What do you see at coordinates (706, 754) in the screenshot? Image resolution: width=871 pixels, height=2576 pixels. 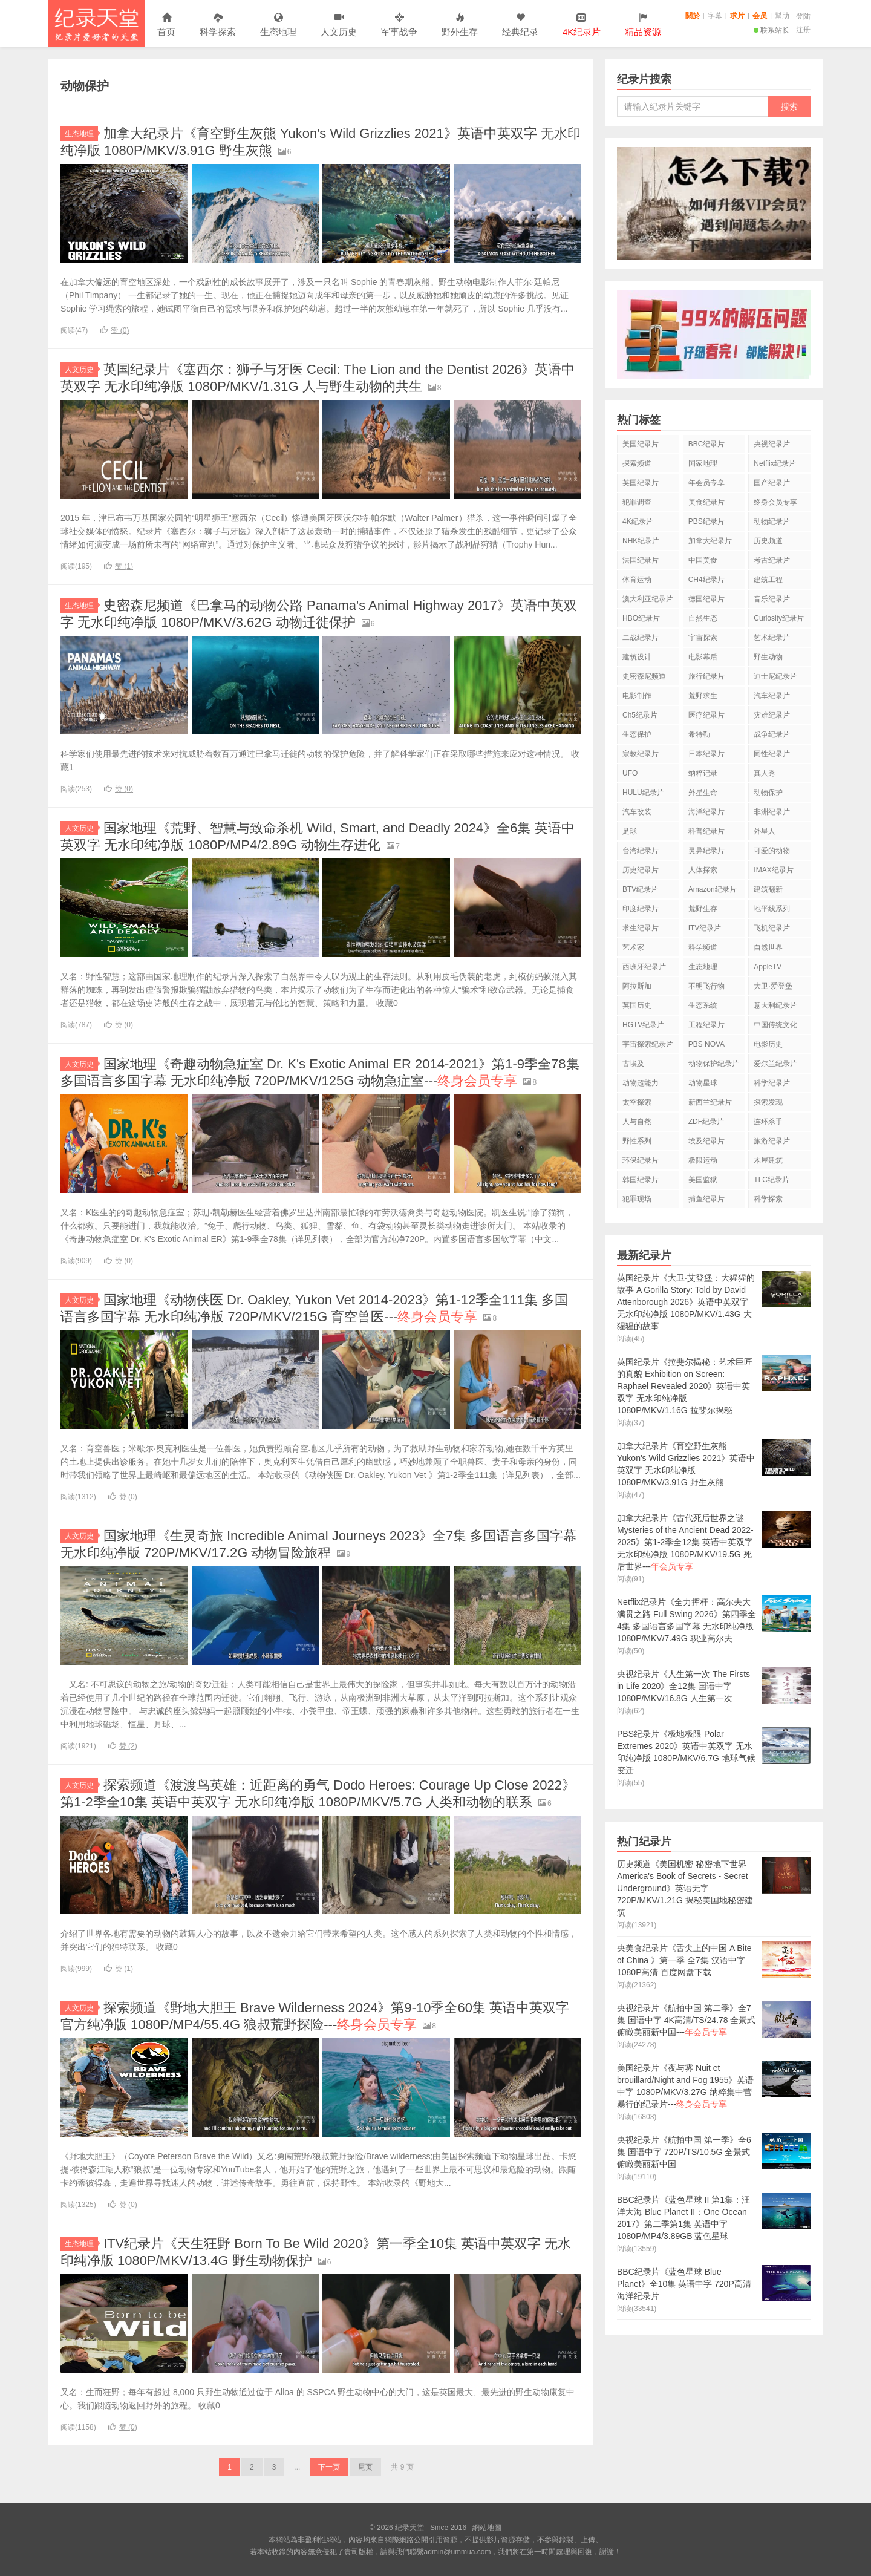 I see `日本纪录片` at bounding box center [706, 754].